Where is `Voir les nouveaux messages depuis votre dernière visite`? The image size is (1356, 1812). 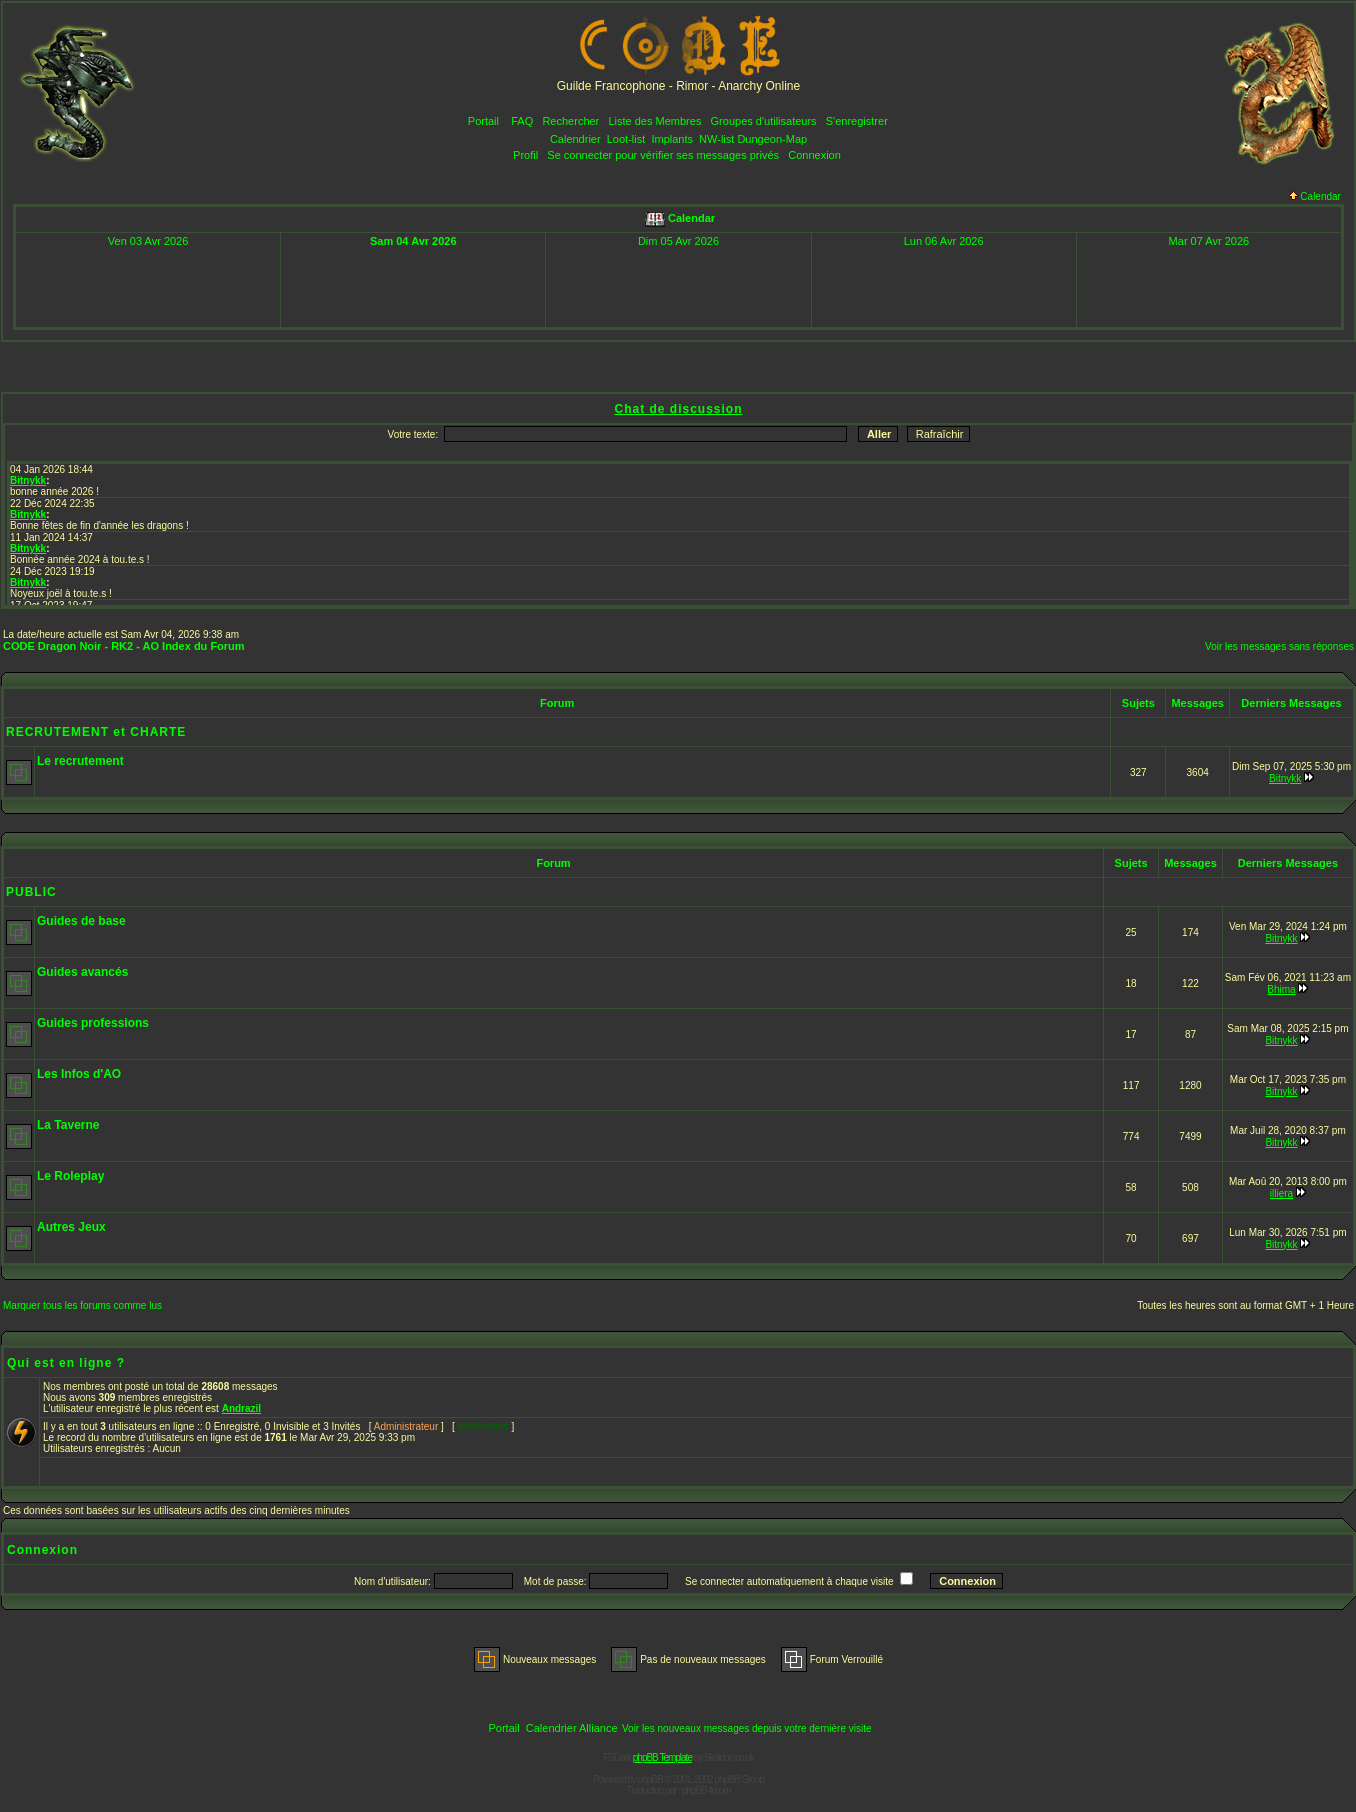
Voir les nouveaux messages depuis votre dernière visite is located at coordinates (747, 1728).